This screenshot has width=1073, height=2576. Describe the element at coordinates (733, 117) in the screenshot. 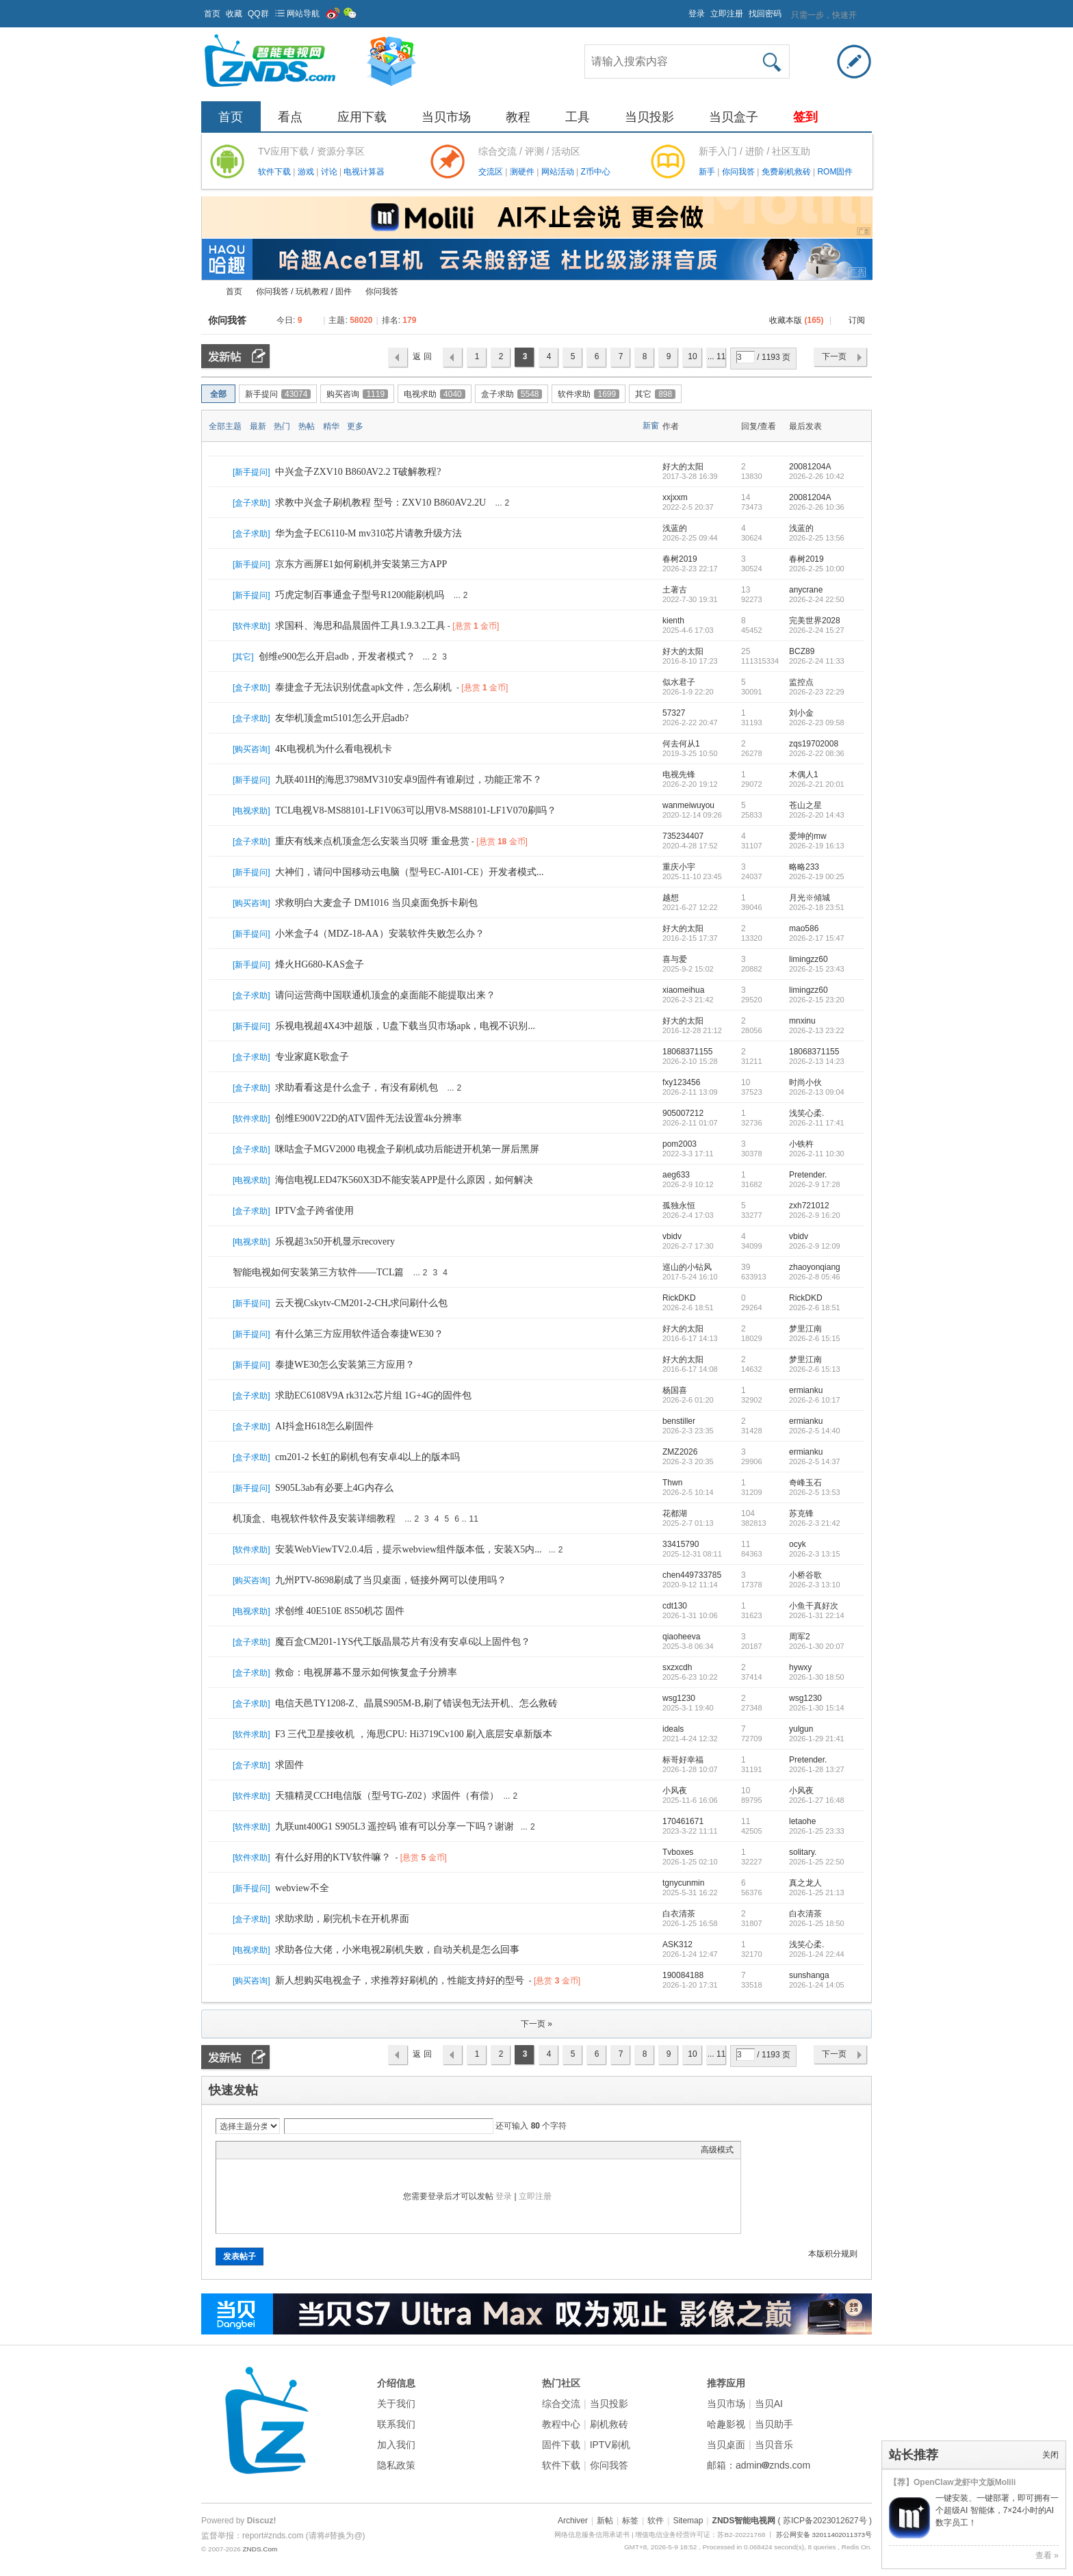

I see `当贝盒子` at that location.